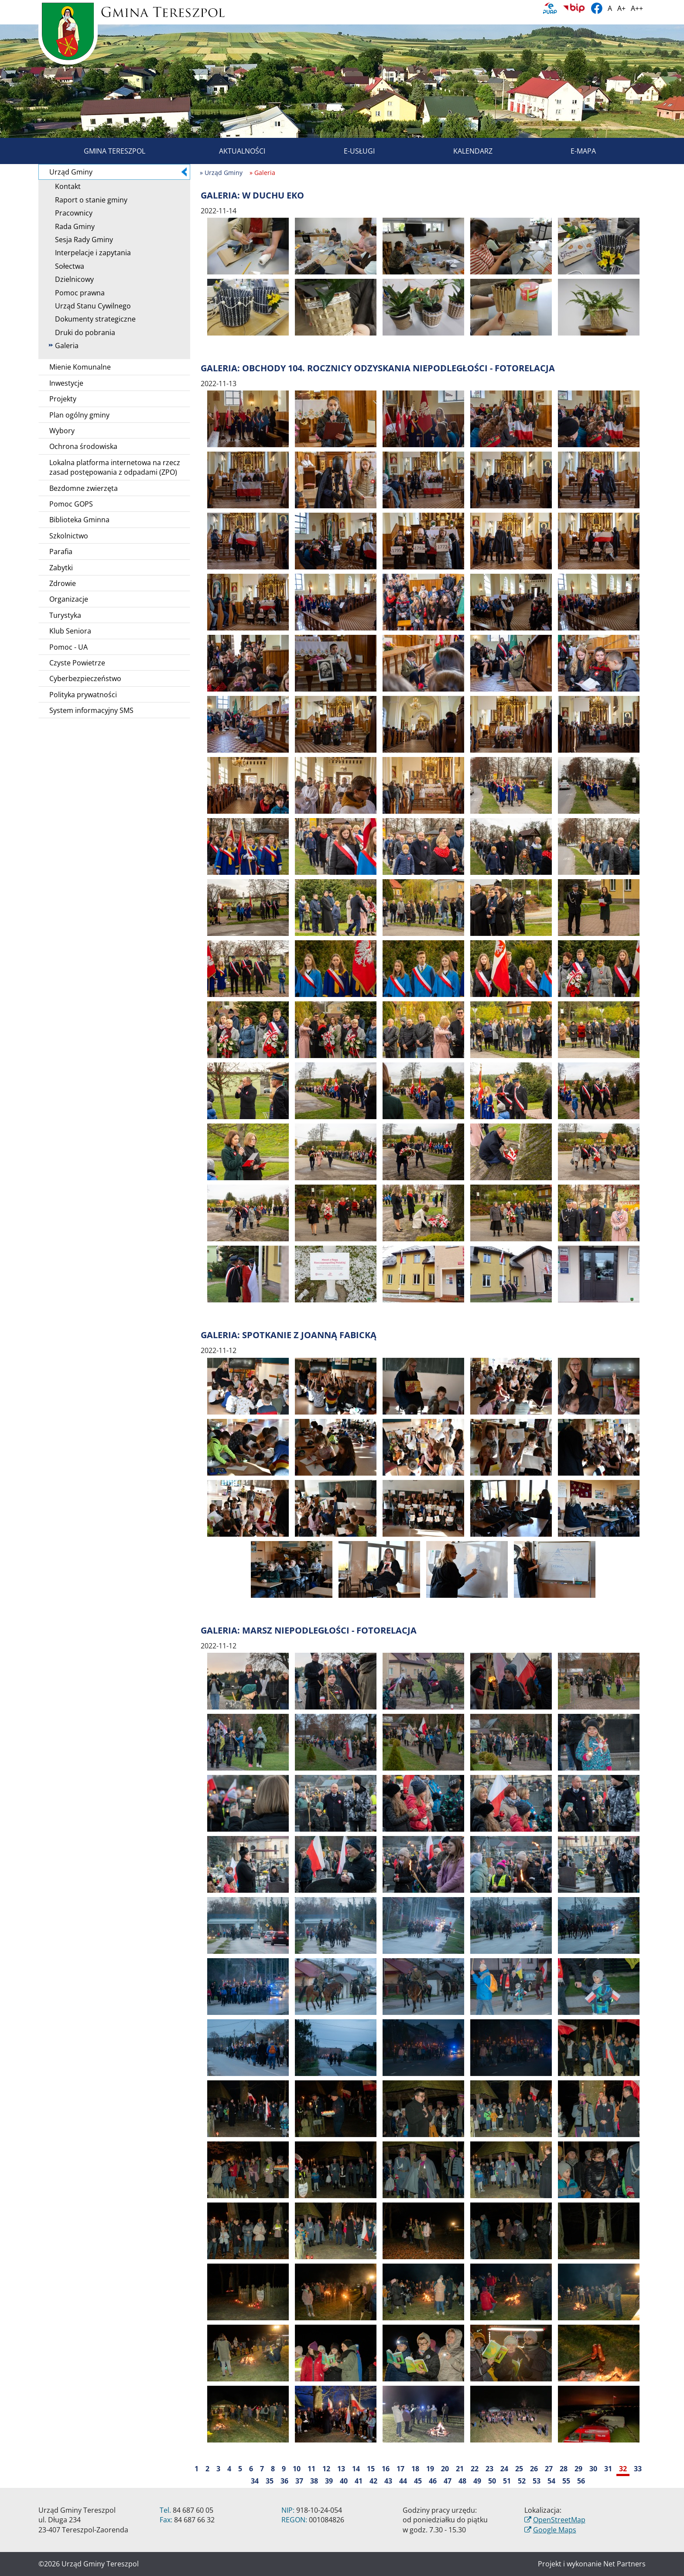  What do you see at coordinates (522, 2481) in the screenshot?
I see `52` at bounding box center [522, 2481].